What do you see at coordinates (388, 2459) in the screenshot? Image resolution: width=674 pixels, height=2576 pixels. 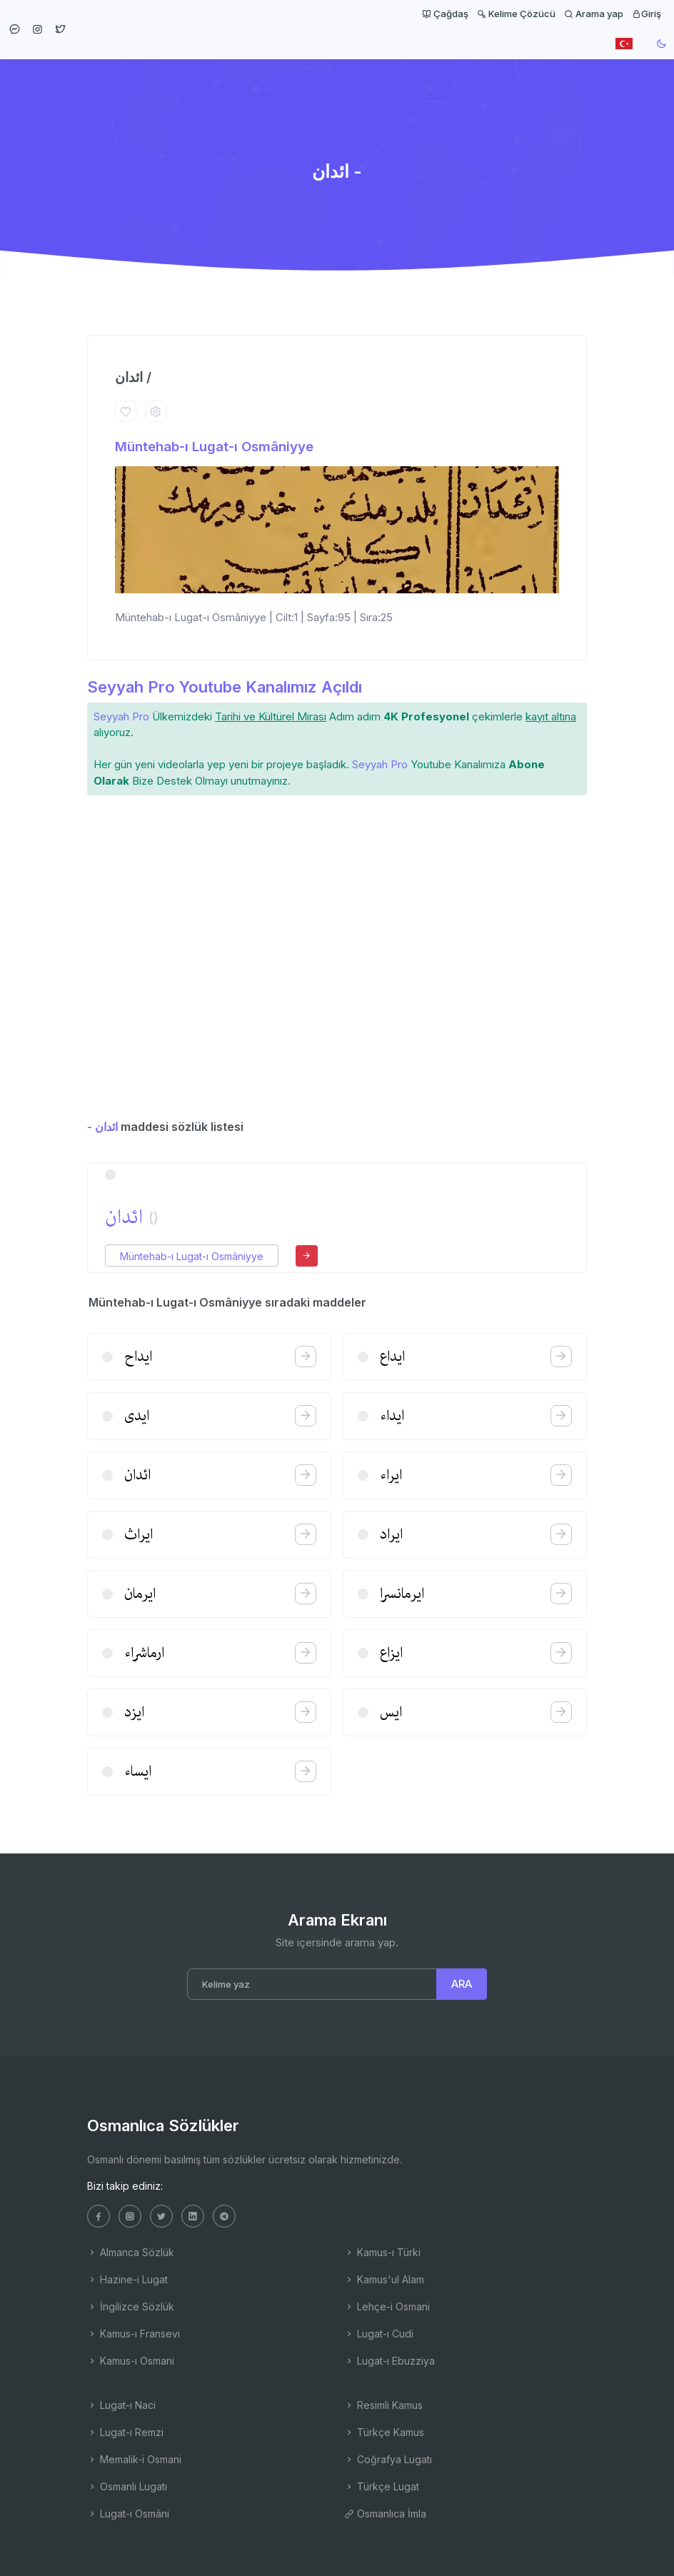 I see `Coğrafya Lugatı` at bounding box center [388, 2459].